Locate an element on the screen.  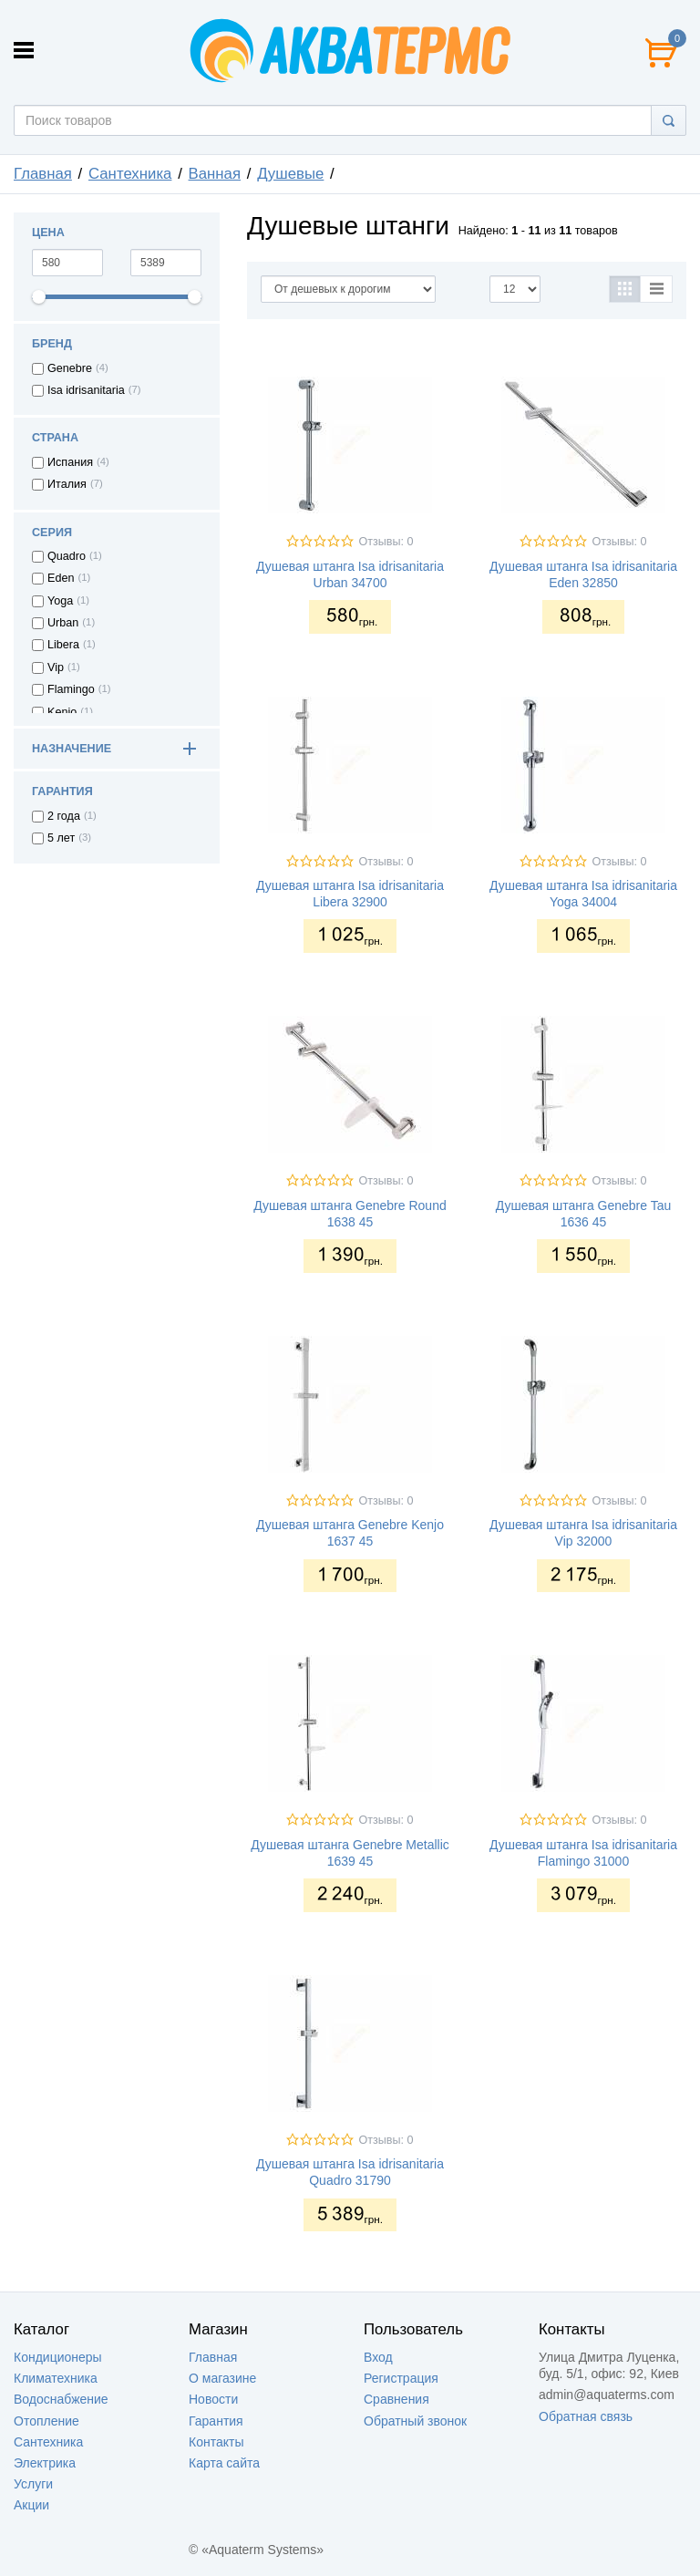
Вход is located at coordinates (378, 2357).